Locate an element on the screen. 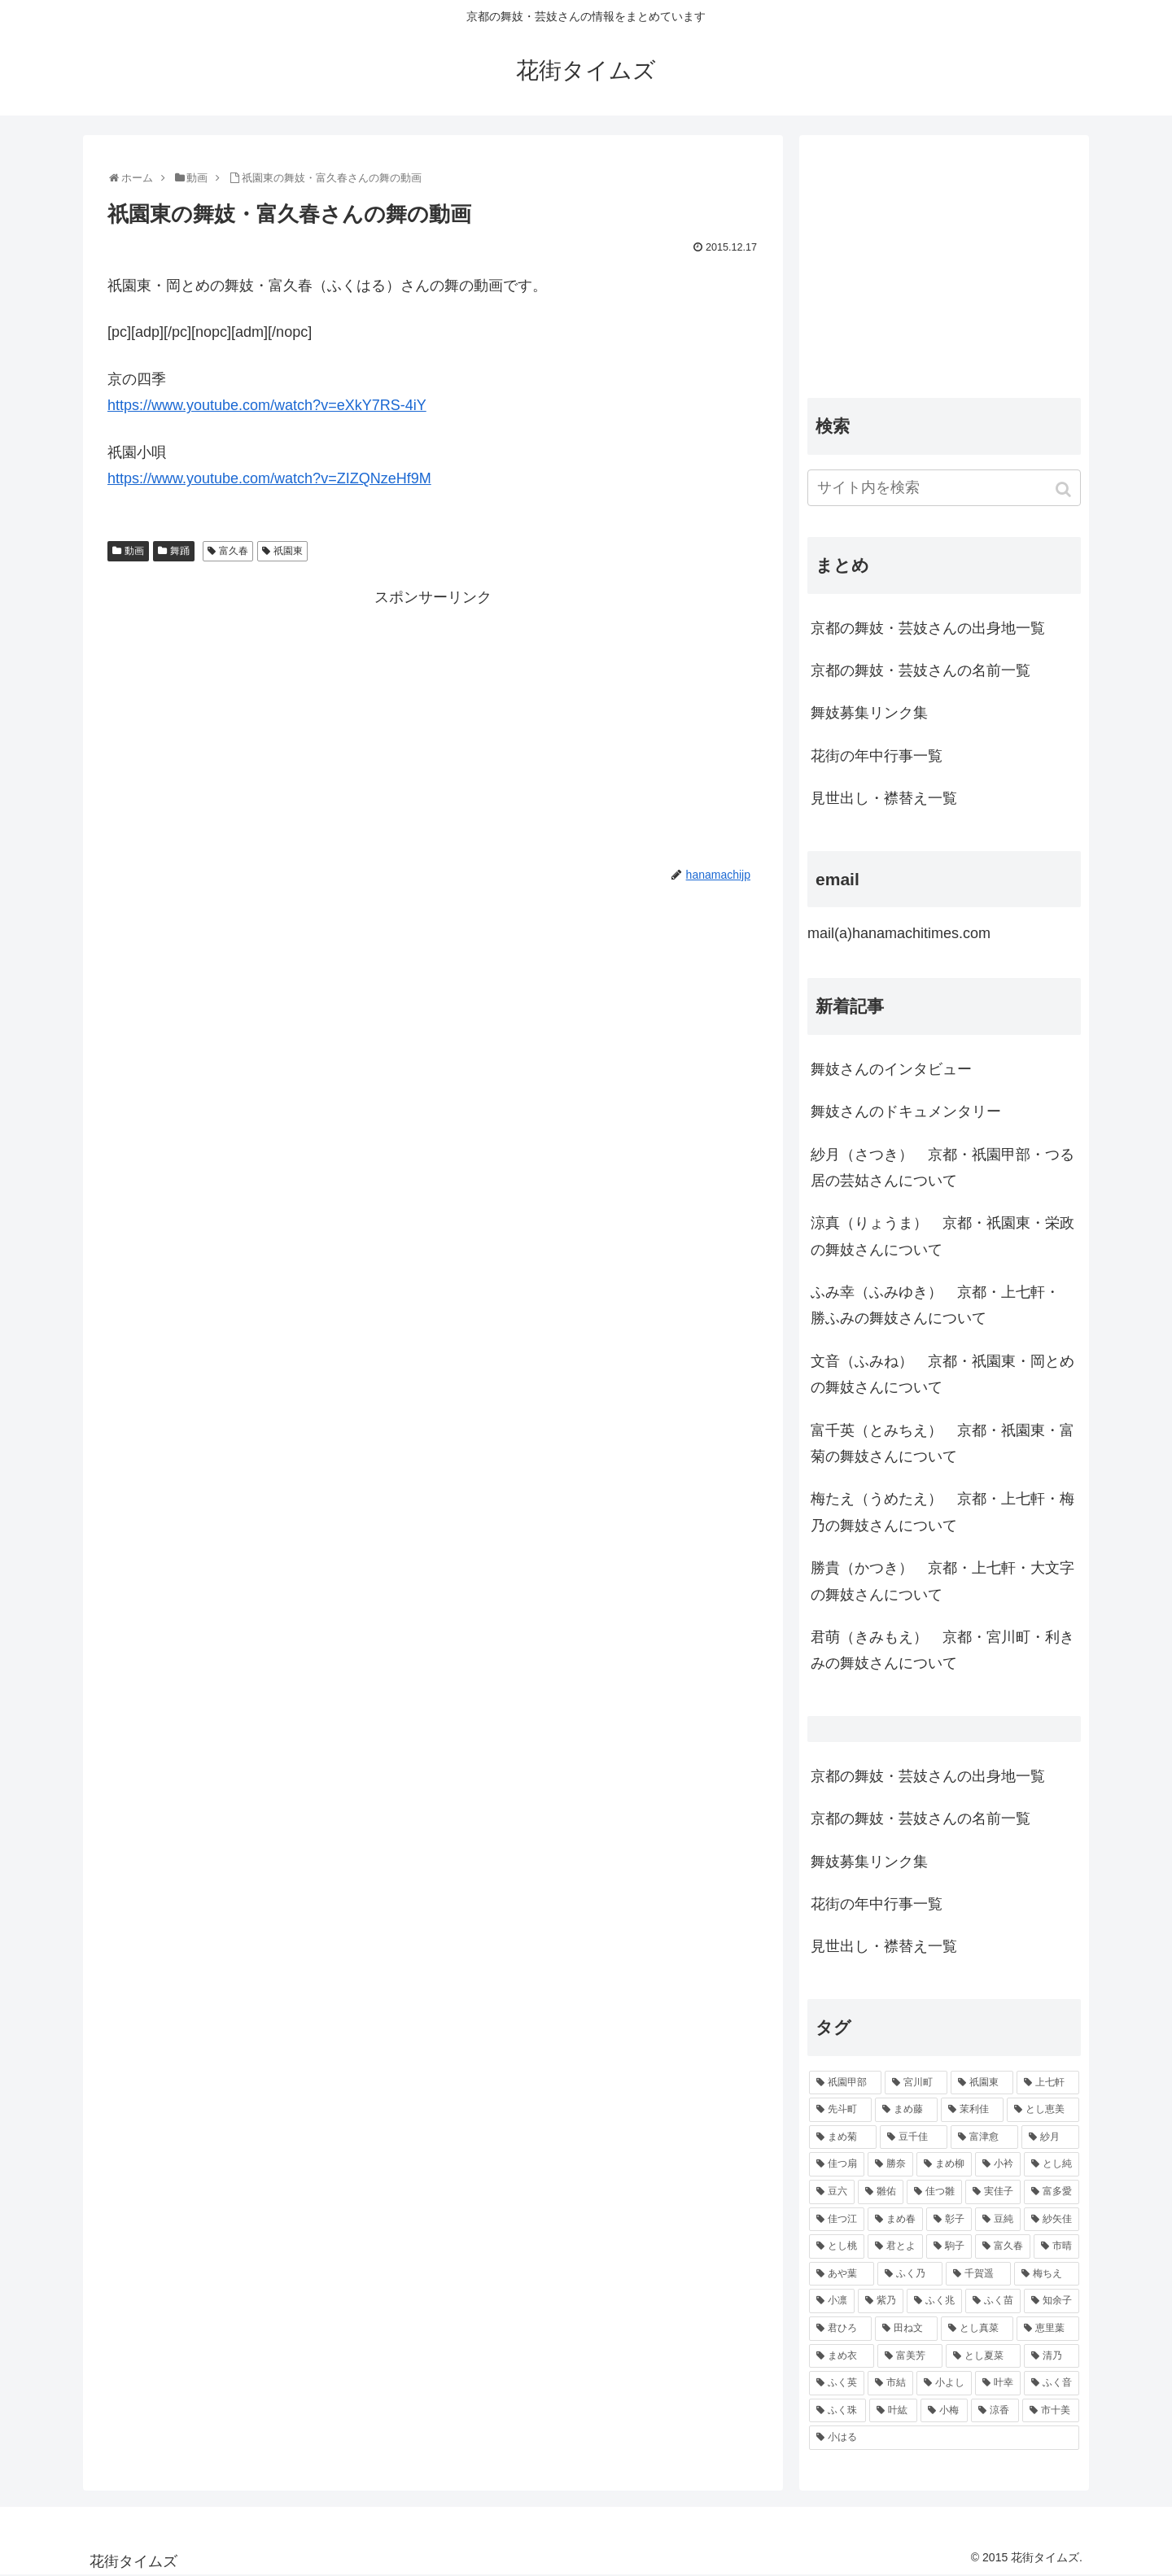 Image resolution: width=1172 pixels, height=2576 pixels. [まめ春 (82個の項目)] is located at coordinates (895, 2219).